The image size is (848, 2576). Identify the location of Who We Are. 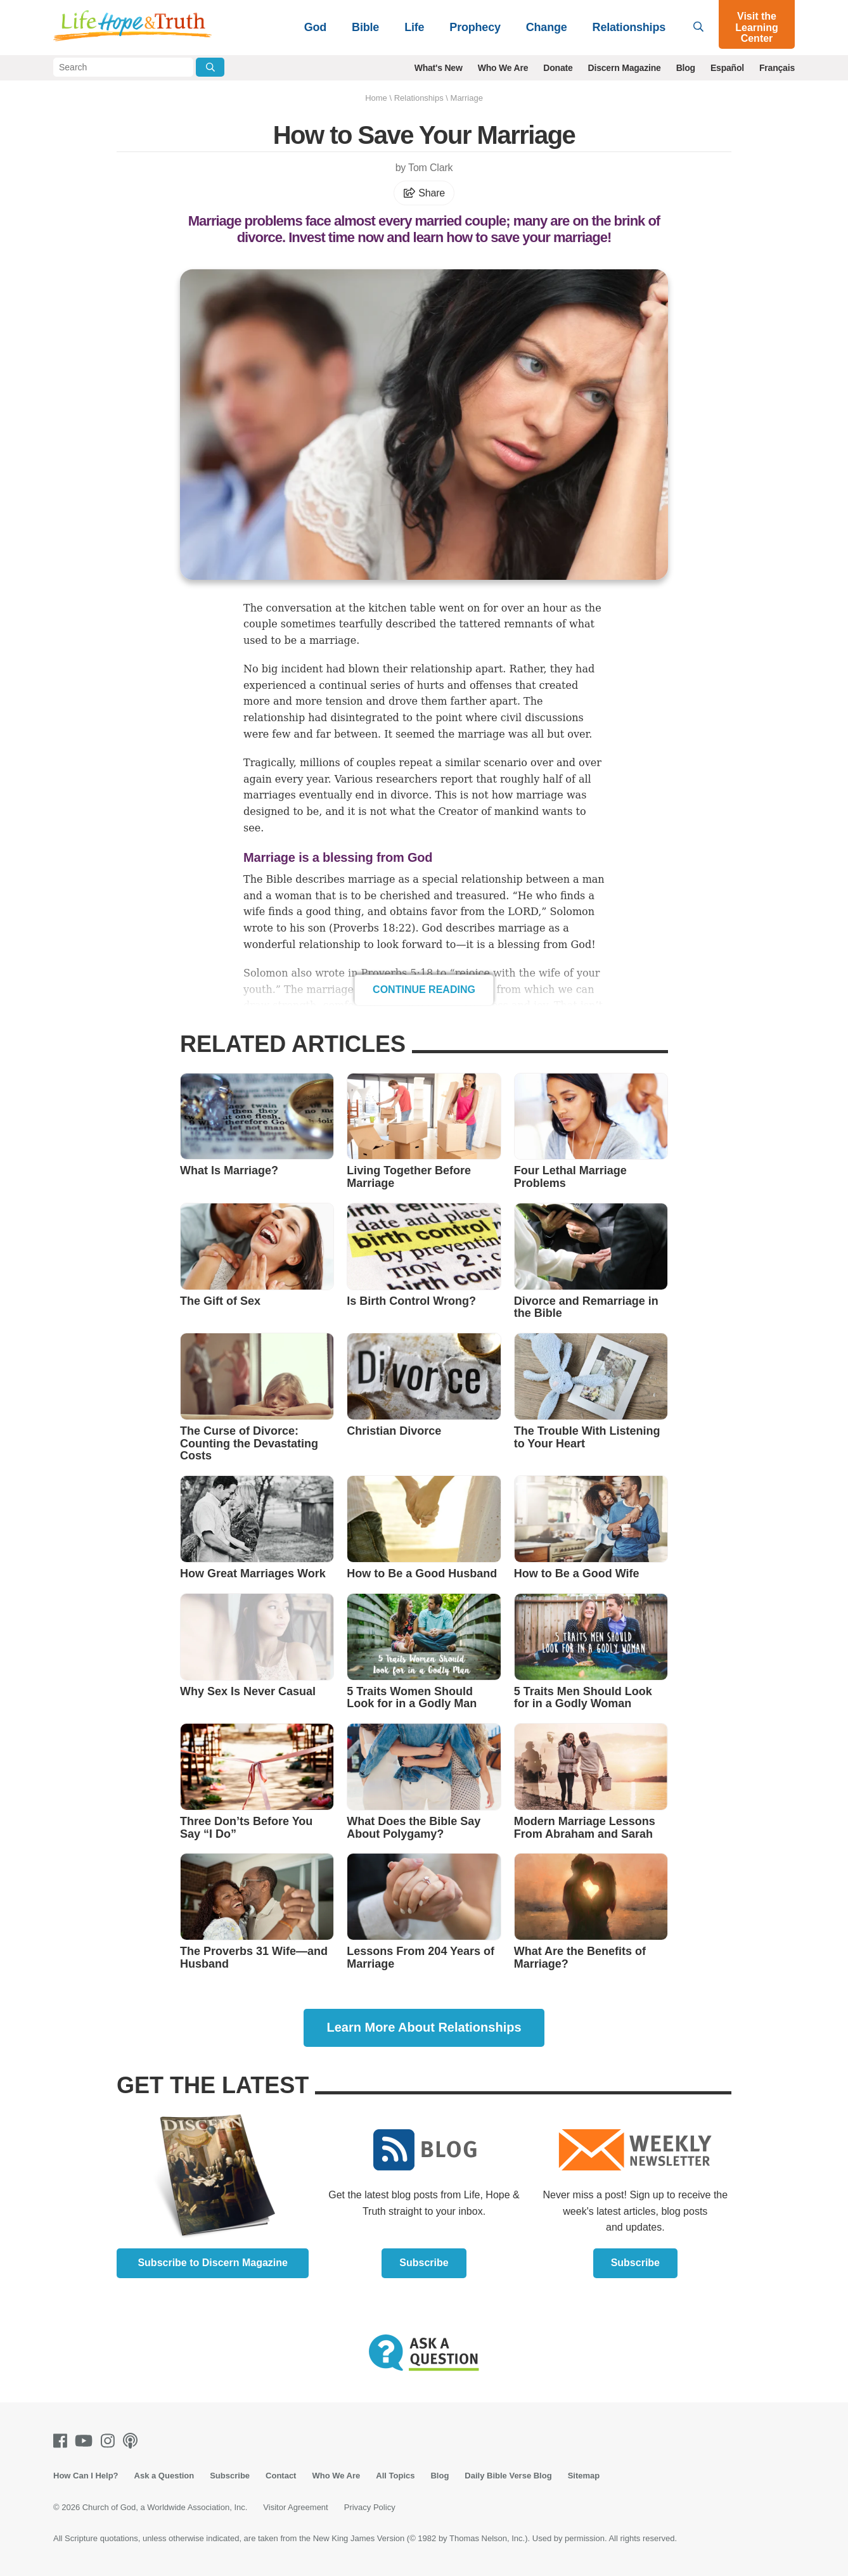
(503, 68).